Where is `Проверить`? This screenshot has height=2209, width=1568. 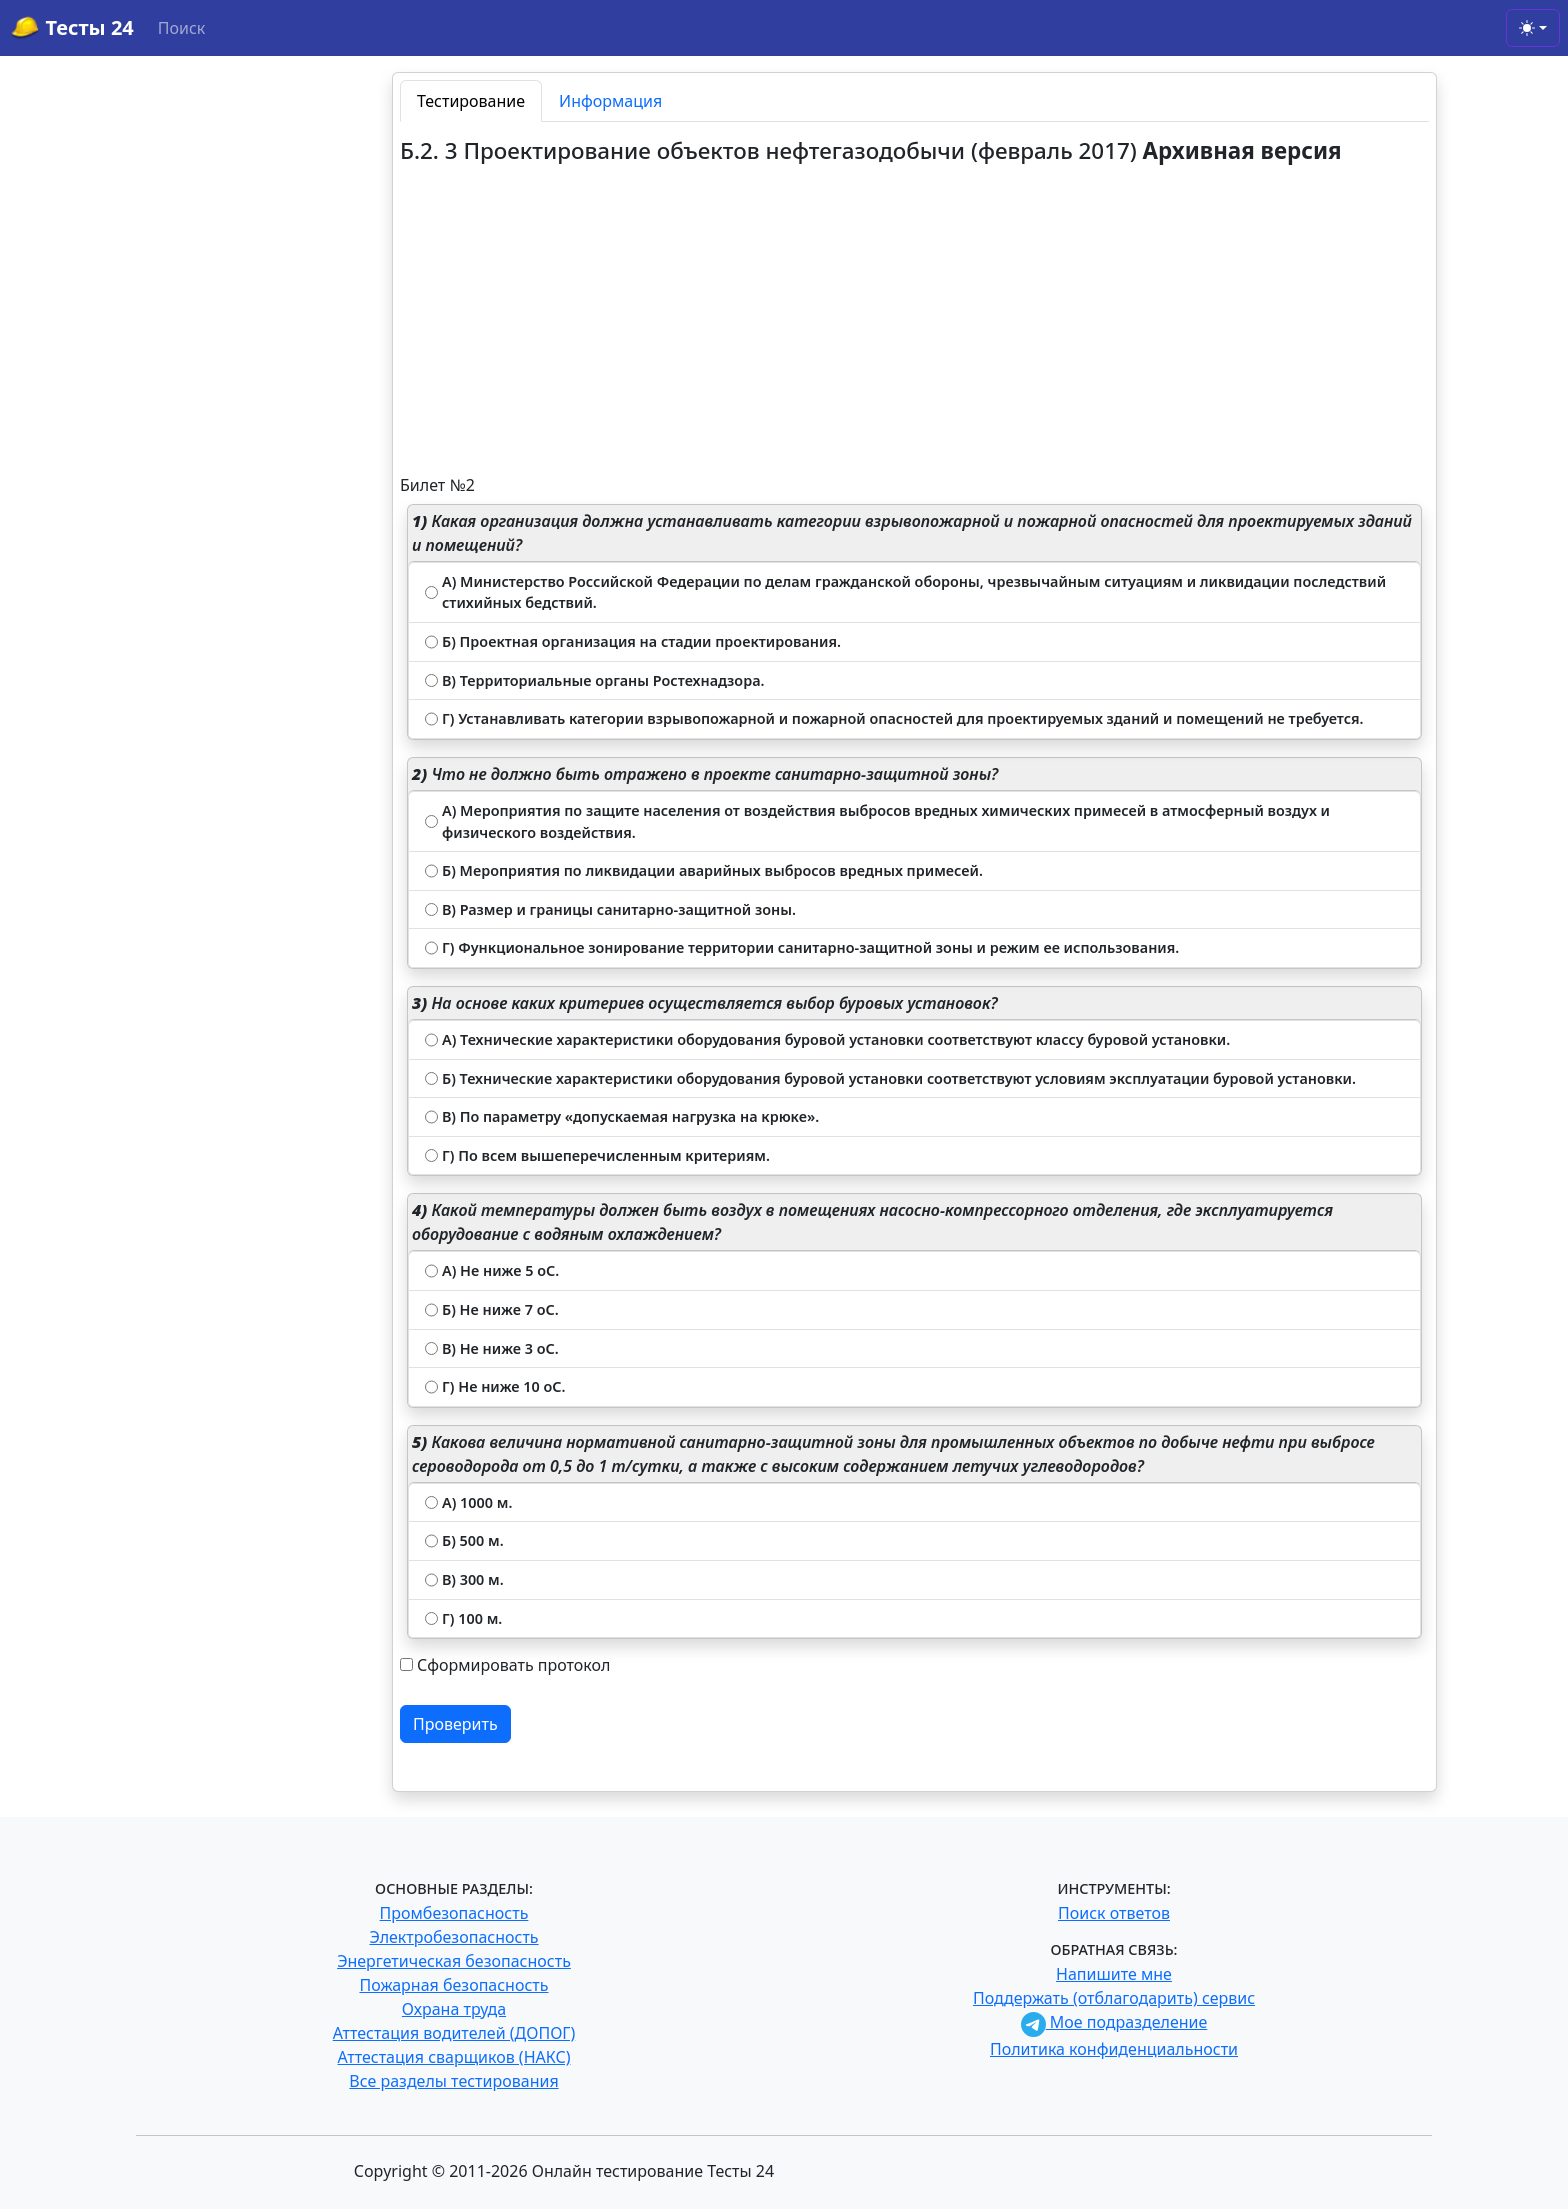
Проверить is located at coordinates (455, 1724).